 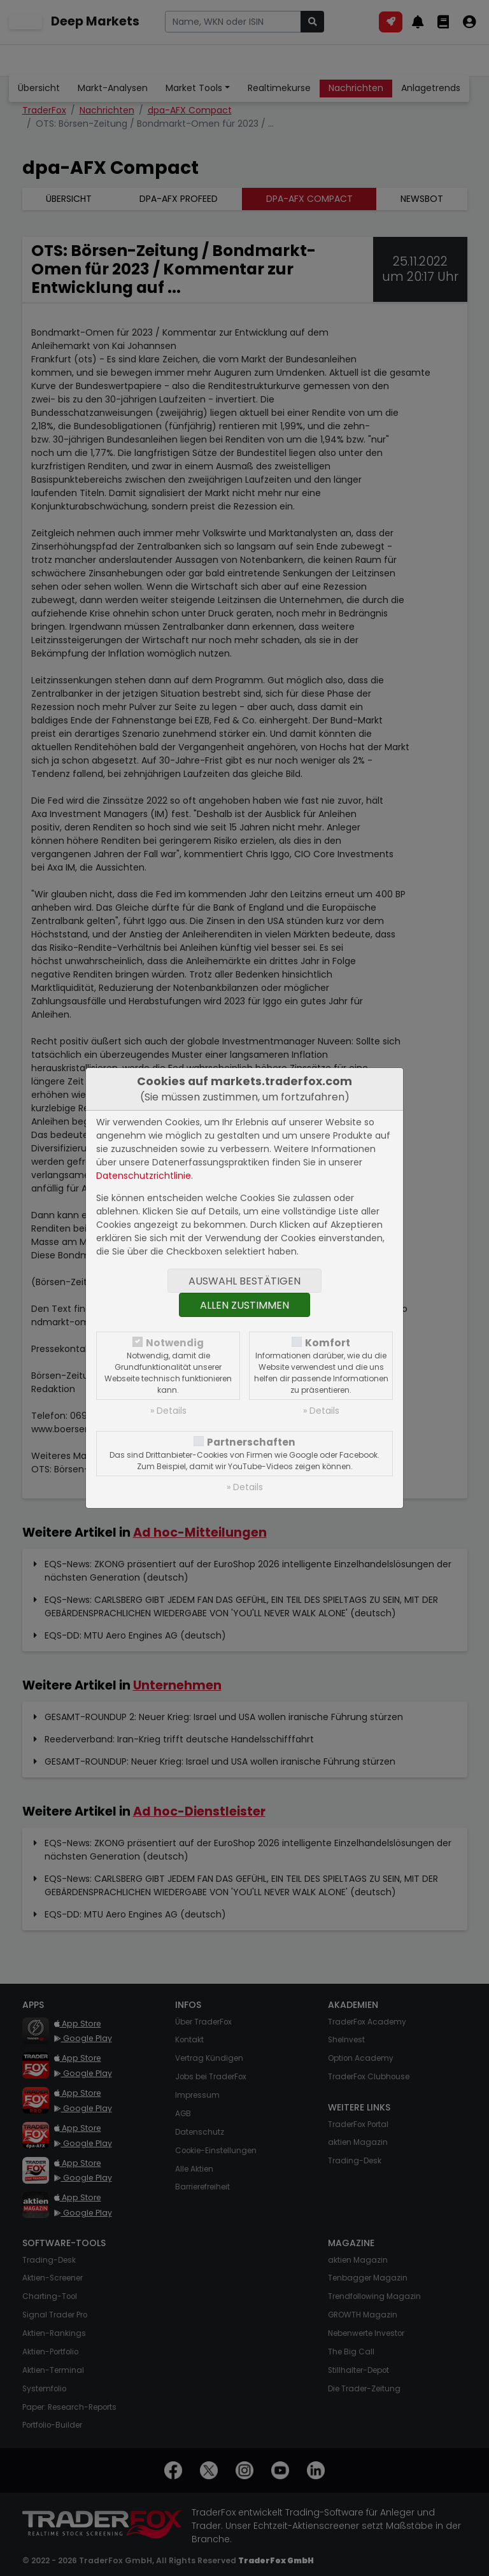 I want to click on Komfort, so click(x=327, y=1342).